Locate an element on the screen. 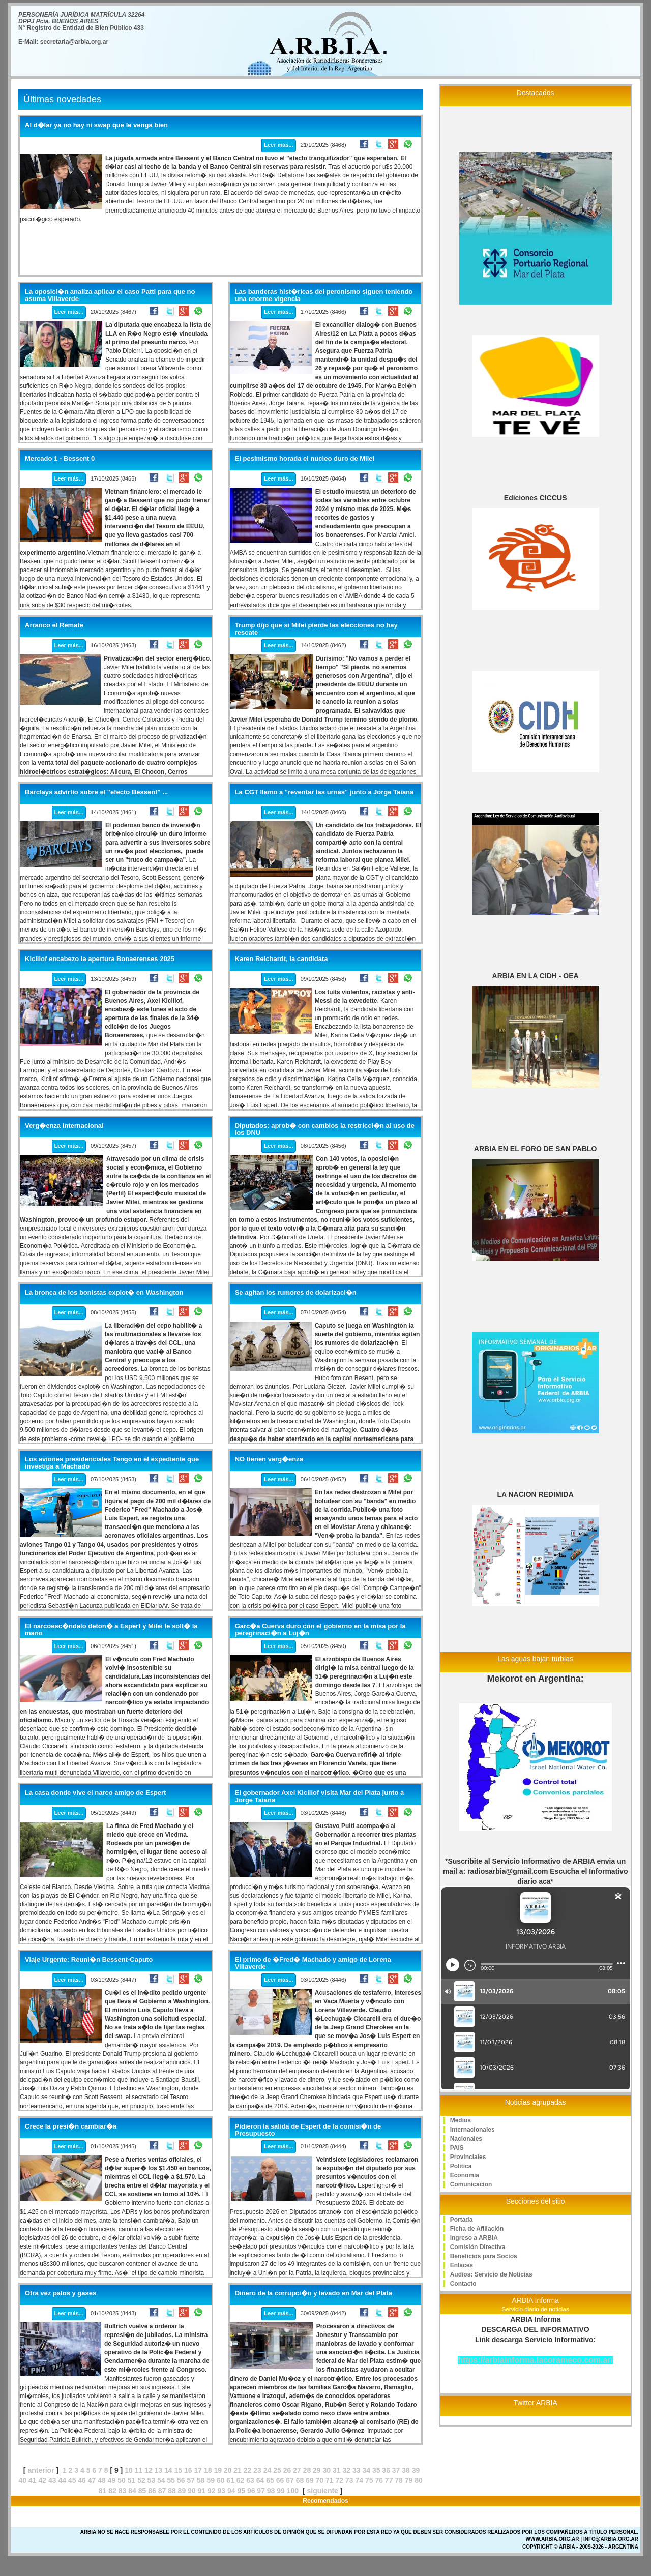  Pidieron la salida de Espert de la comisi�n de Presupuesto is located at coordinates (308, 2130).